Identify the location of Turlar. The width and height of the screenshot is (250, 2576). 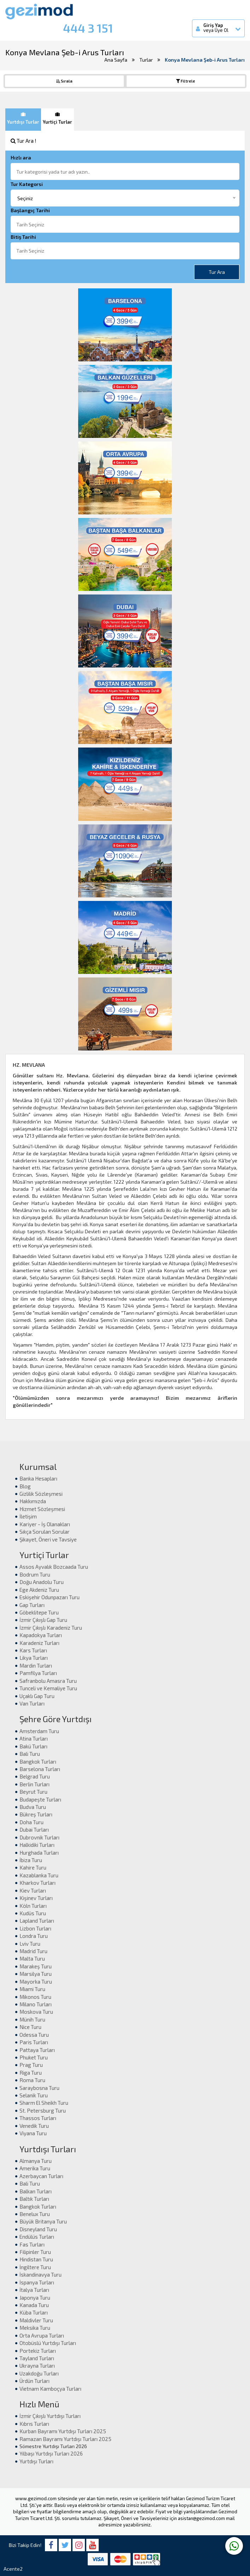
(146, 60).